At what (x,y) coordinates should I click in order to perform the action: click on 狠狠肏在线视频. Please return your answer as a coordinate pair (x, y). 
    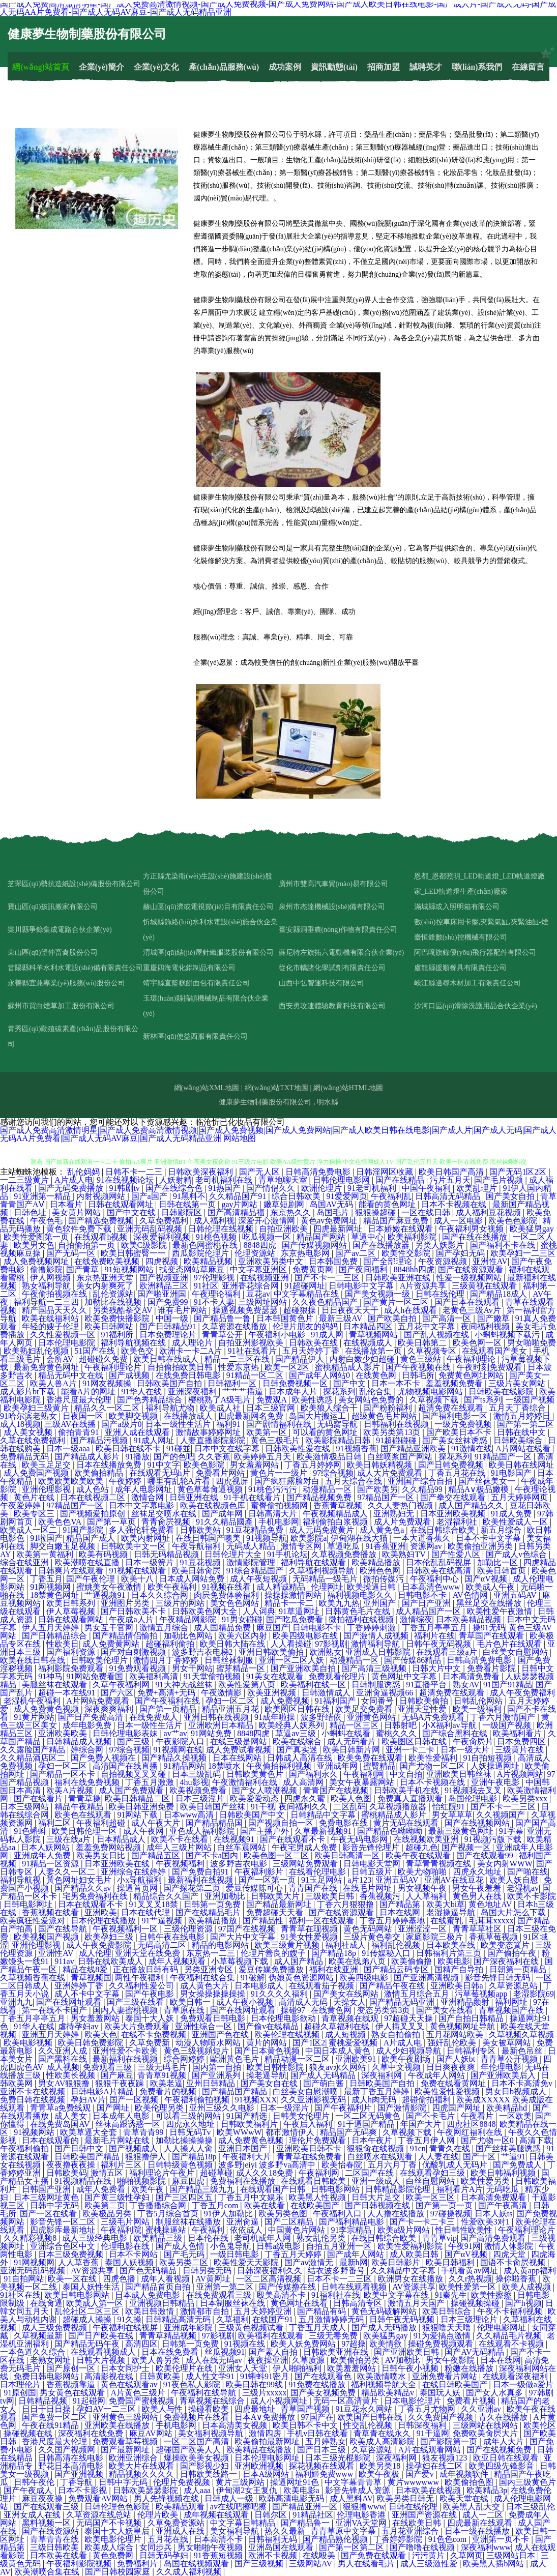
    Looking at the image, I should click on (376, 2148).